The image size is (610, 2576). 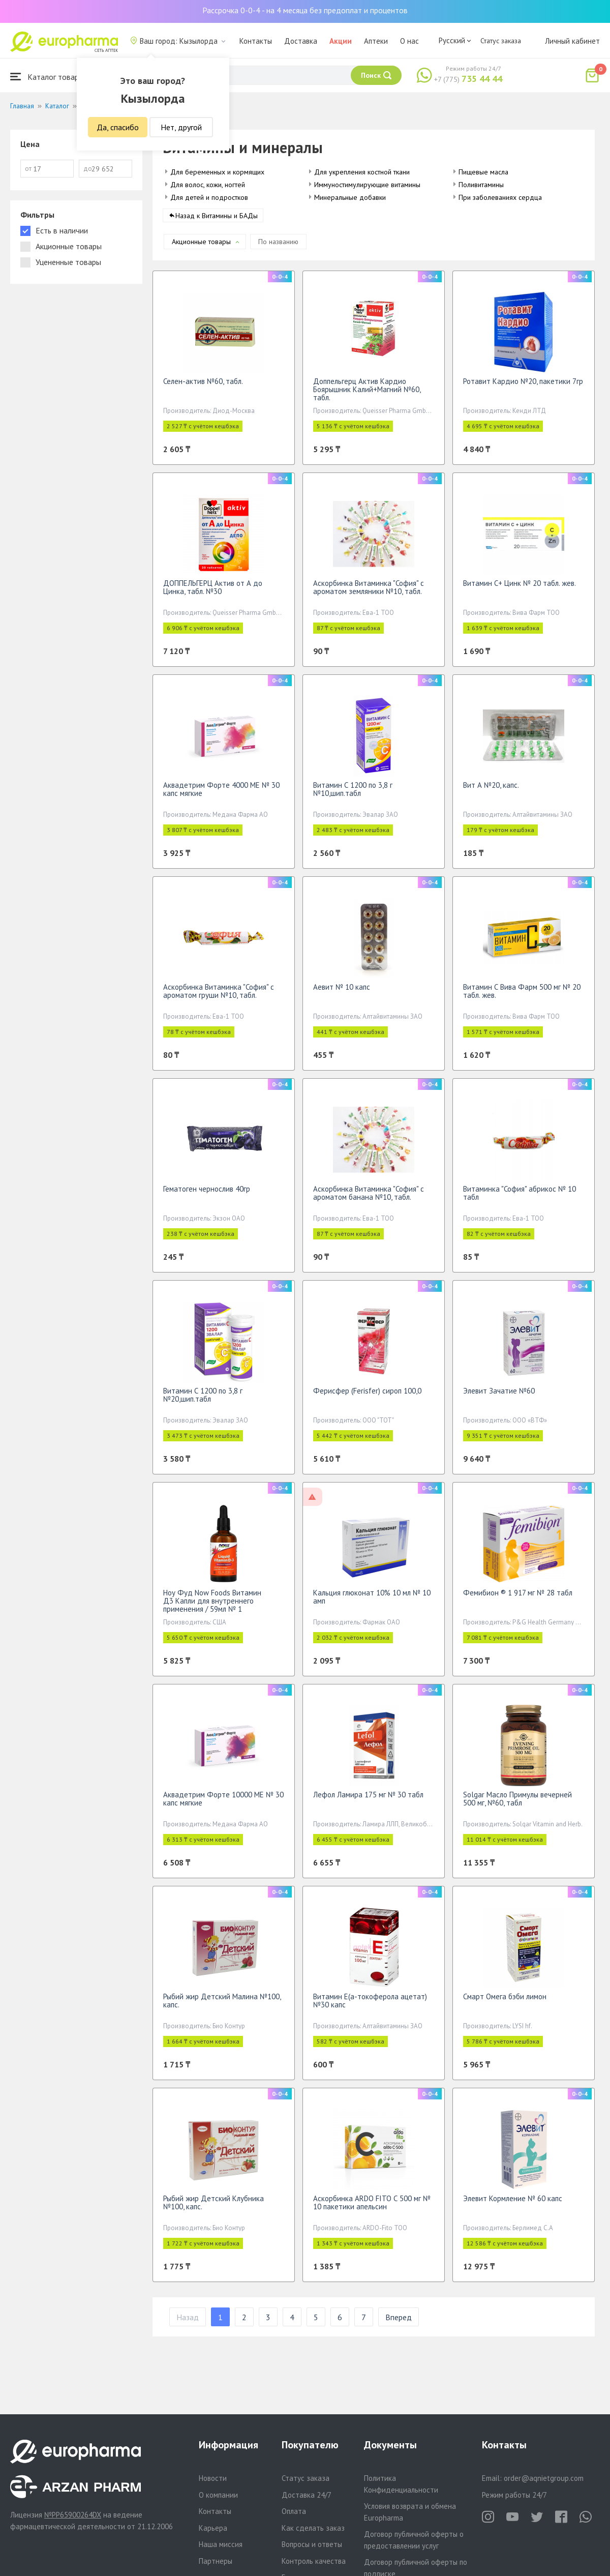 What do you see at coordinates (500, 40) in the screenshot?
I see `Статус заказа` at bounding box center [500, 40].